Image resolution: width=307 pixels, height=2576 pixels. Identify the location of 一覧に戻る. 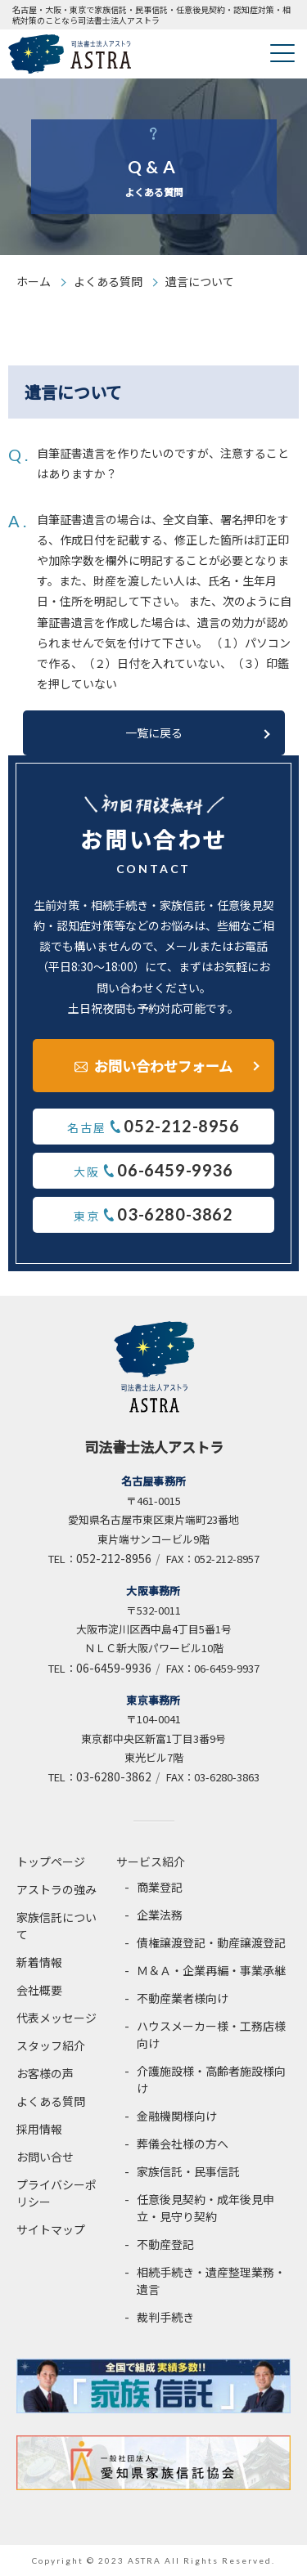
(154, 732).